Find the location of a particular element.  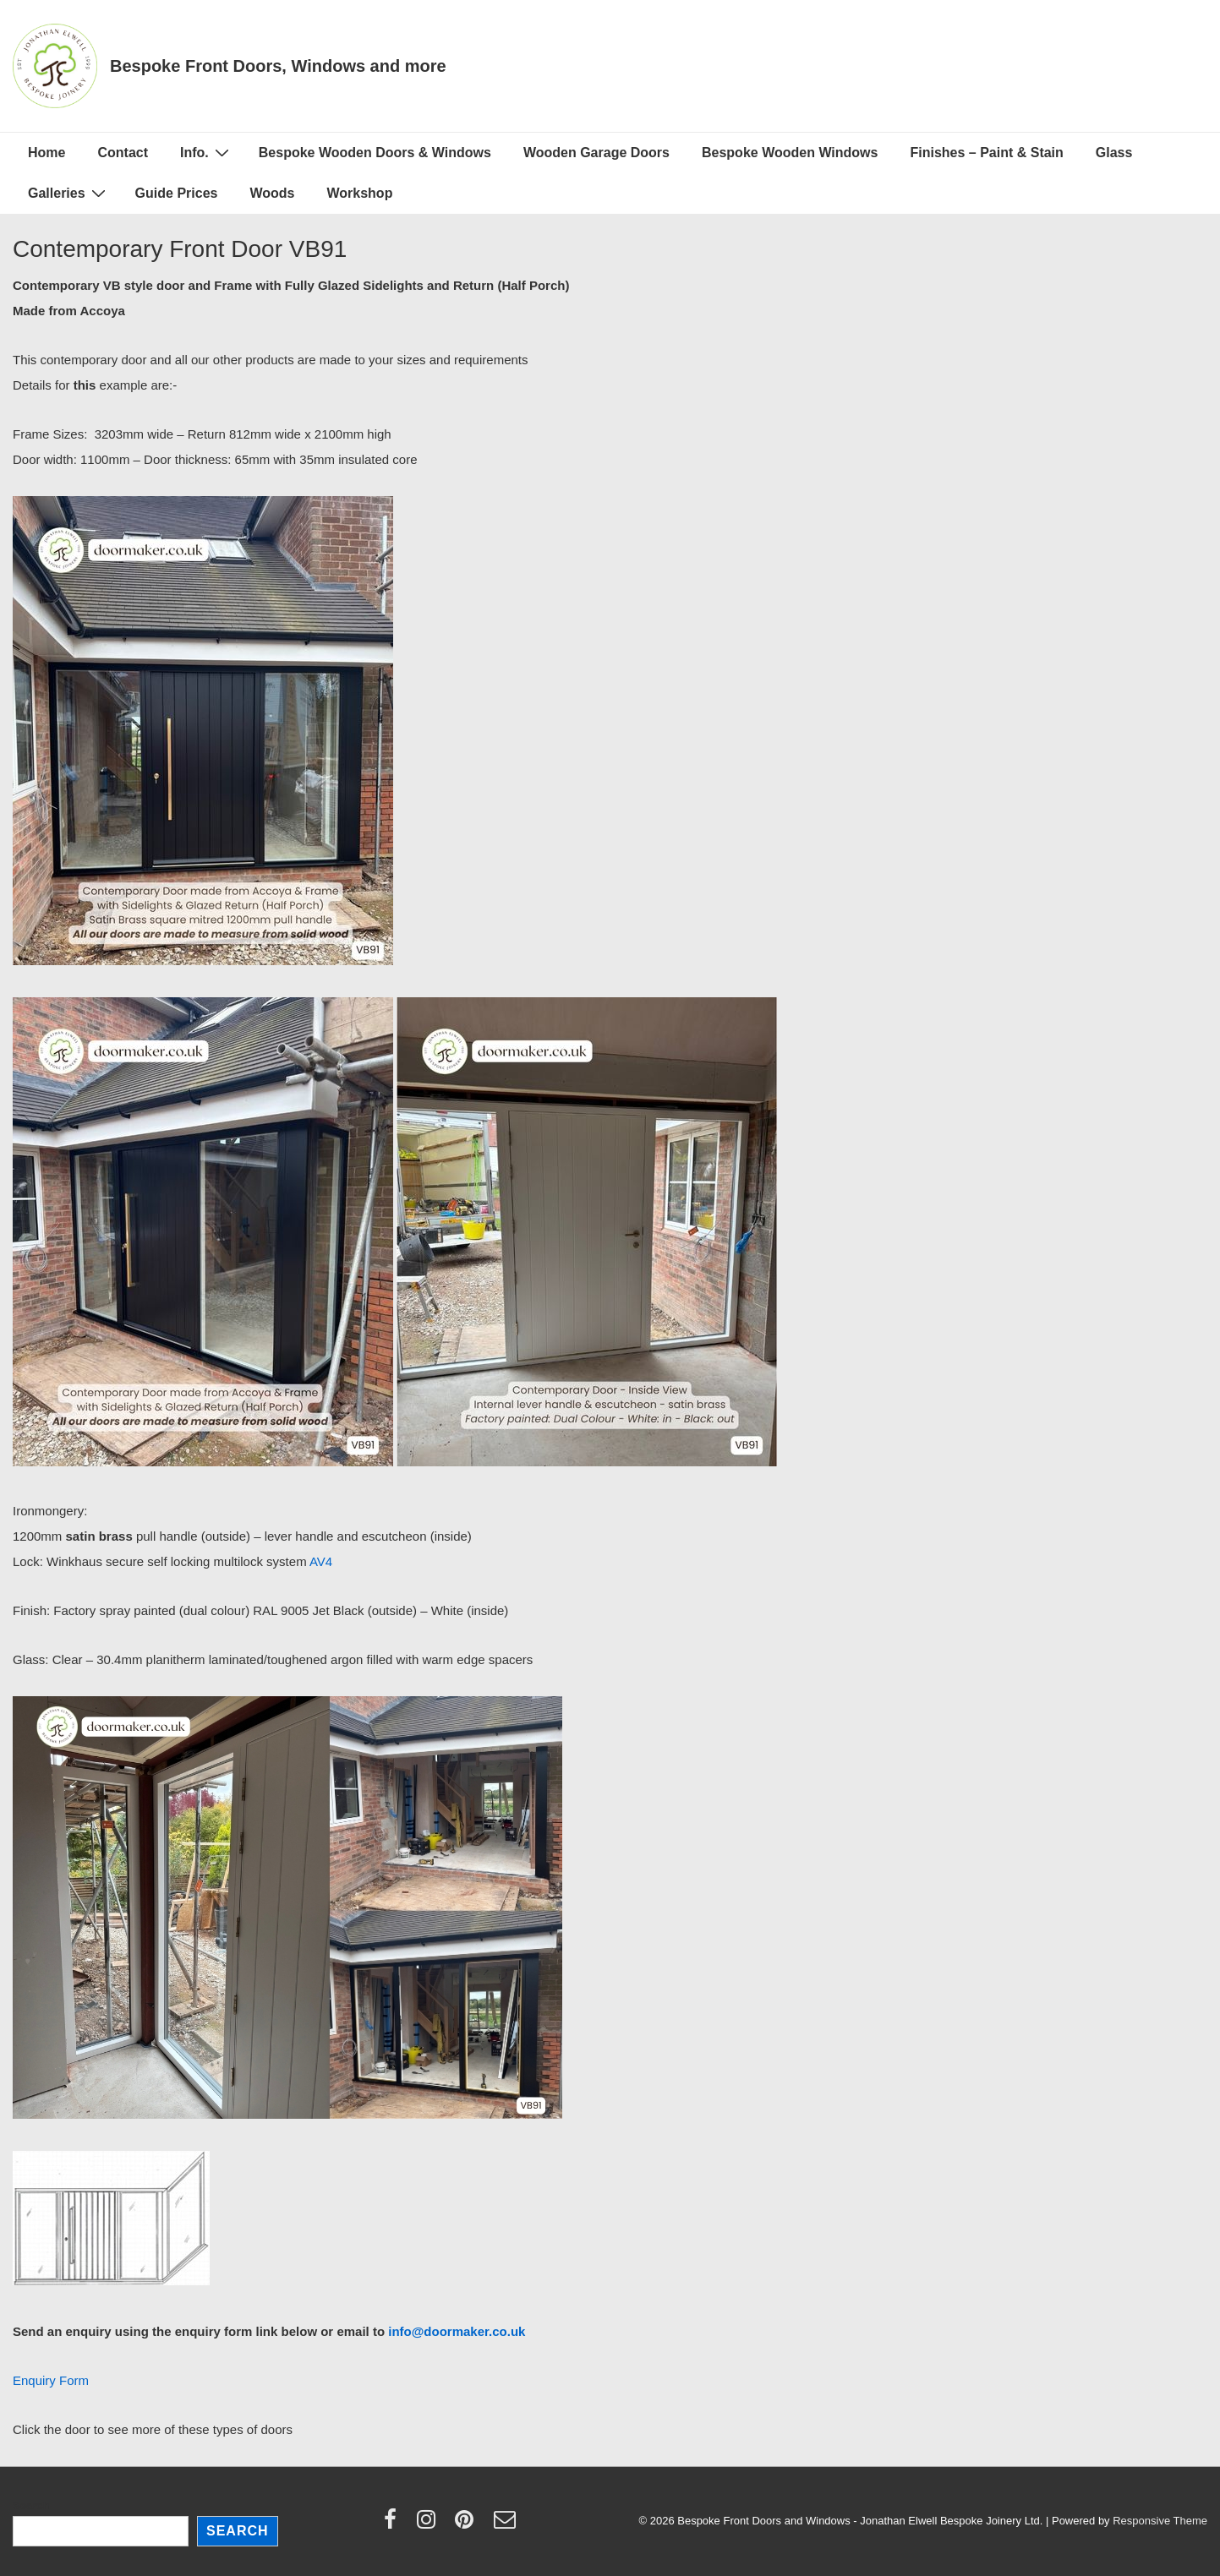

Workshop is located at coordinates (359, 193).